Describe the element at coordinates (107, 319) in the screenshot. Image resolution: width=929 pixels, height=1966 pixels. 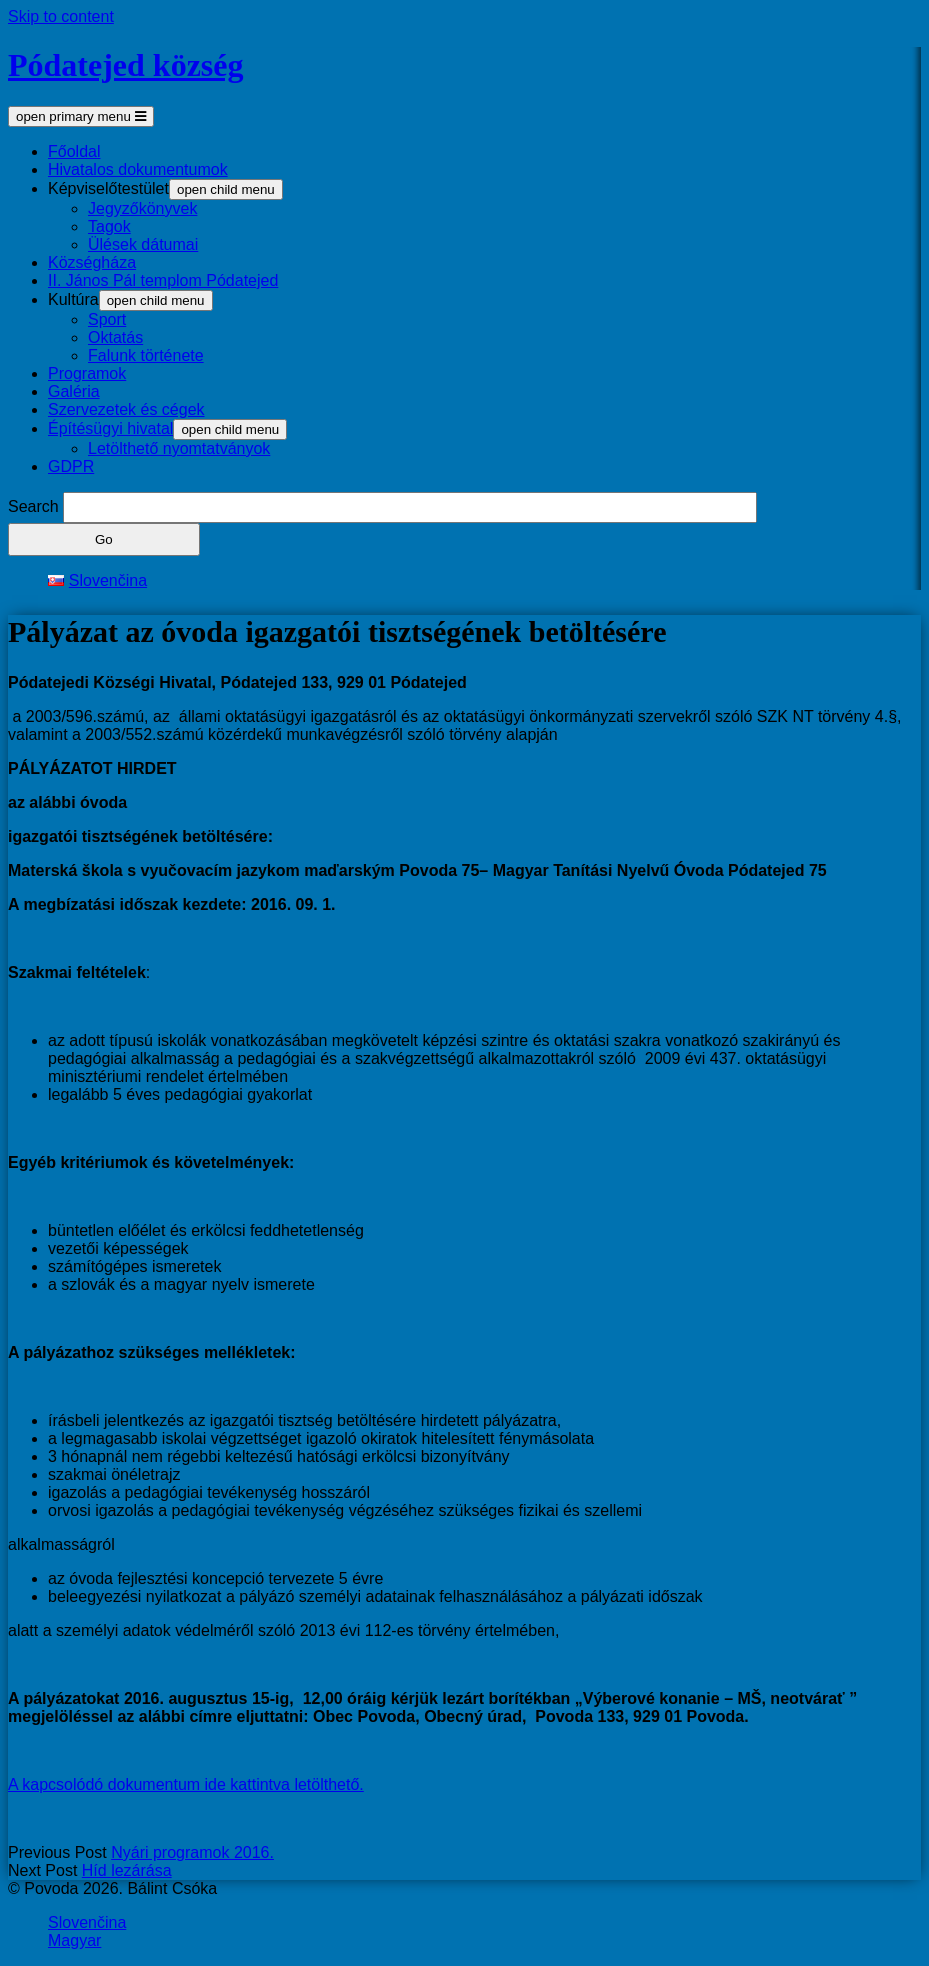
I see `Sport` at that location.